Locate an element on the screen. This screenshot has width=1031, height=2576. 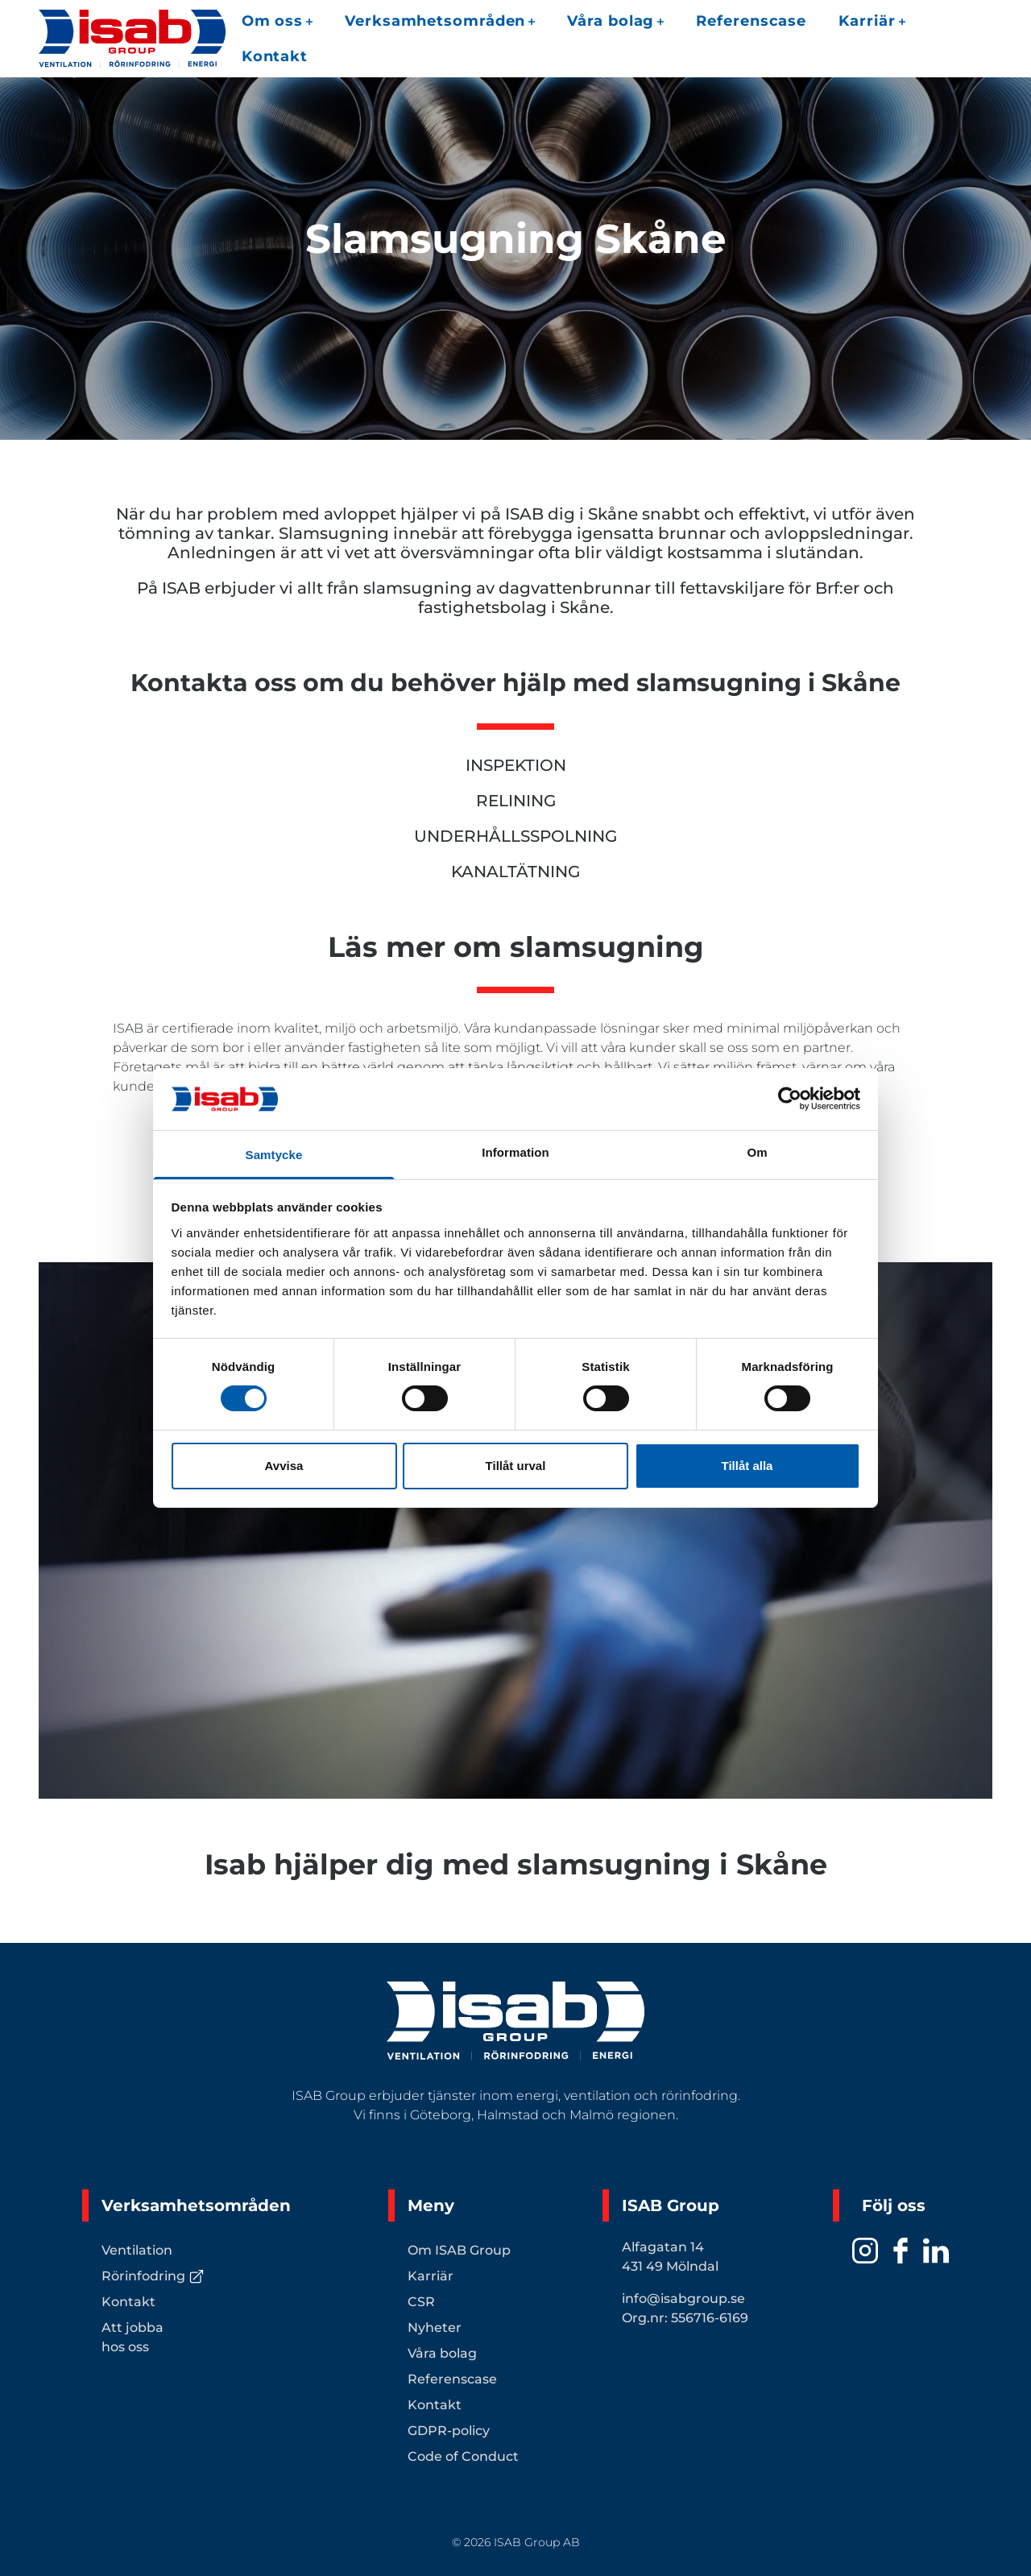
Om [tab] is located at coordinates (757, 1152).